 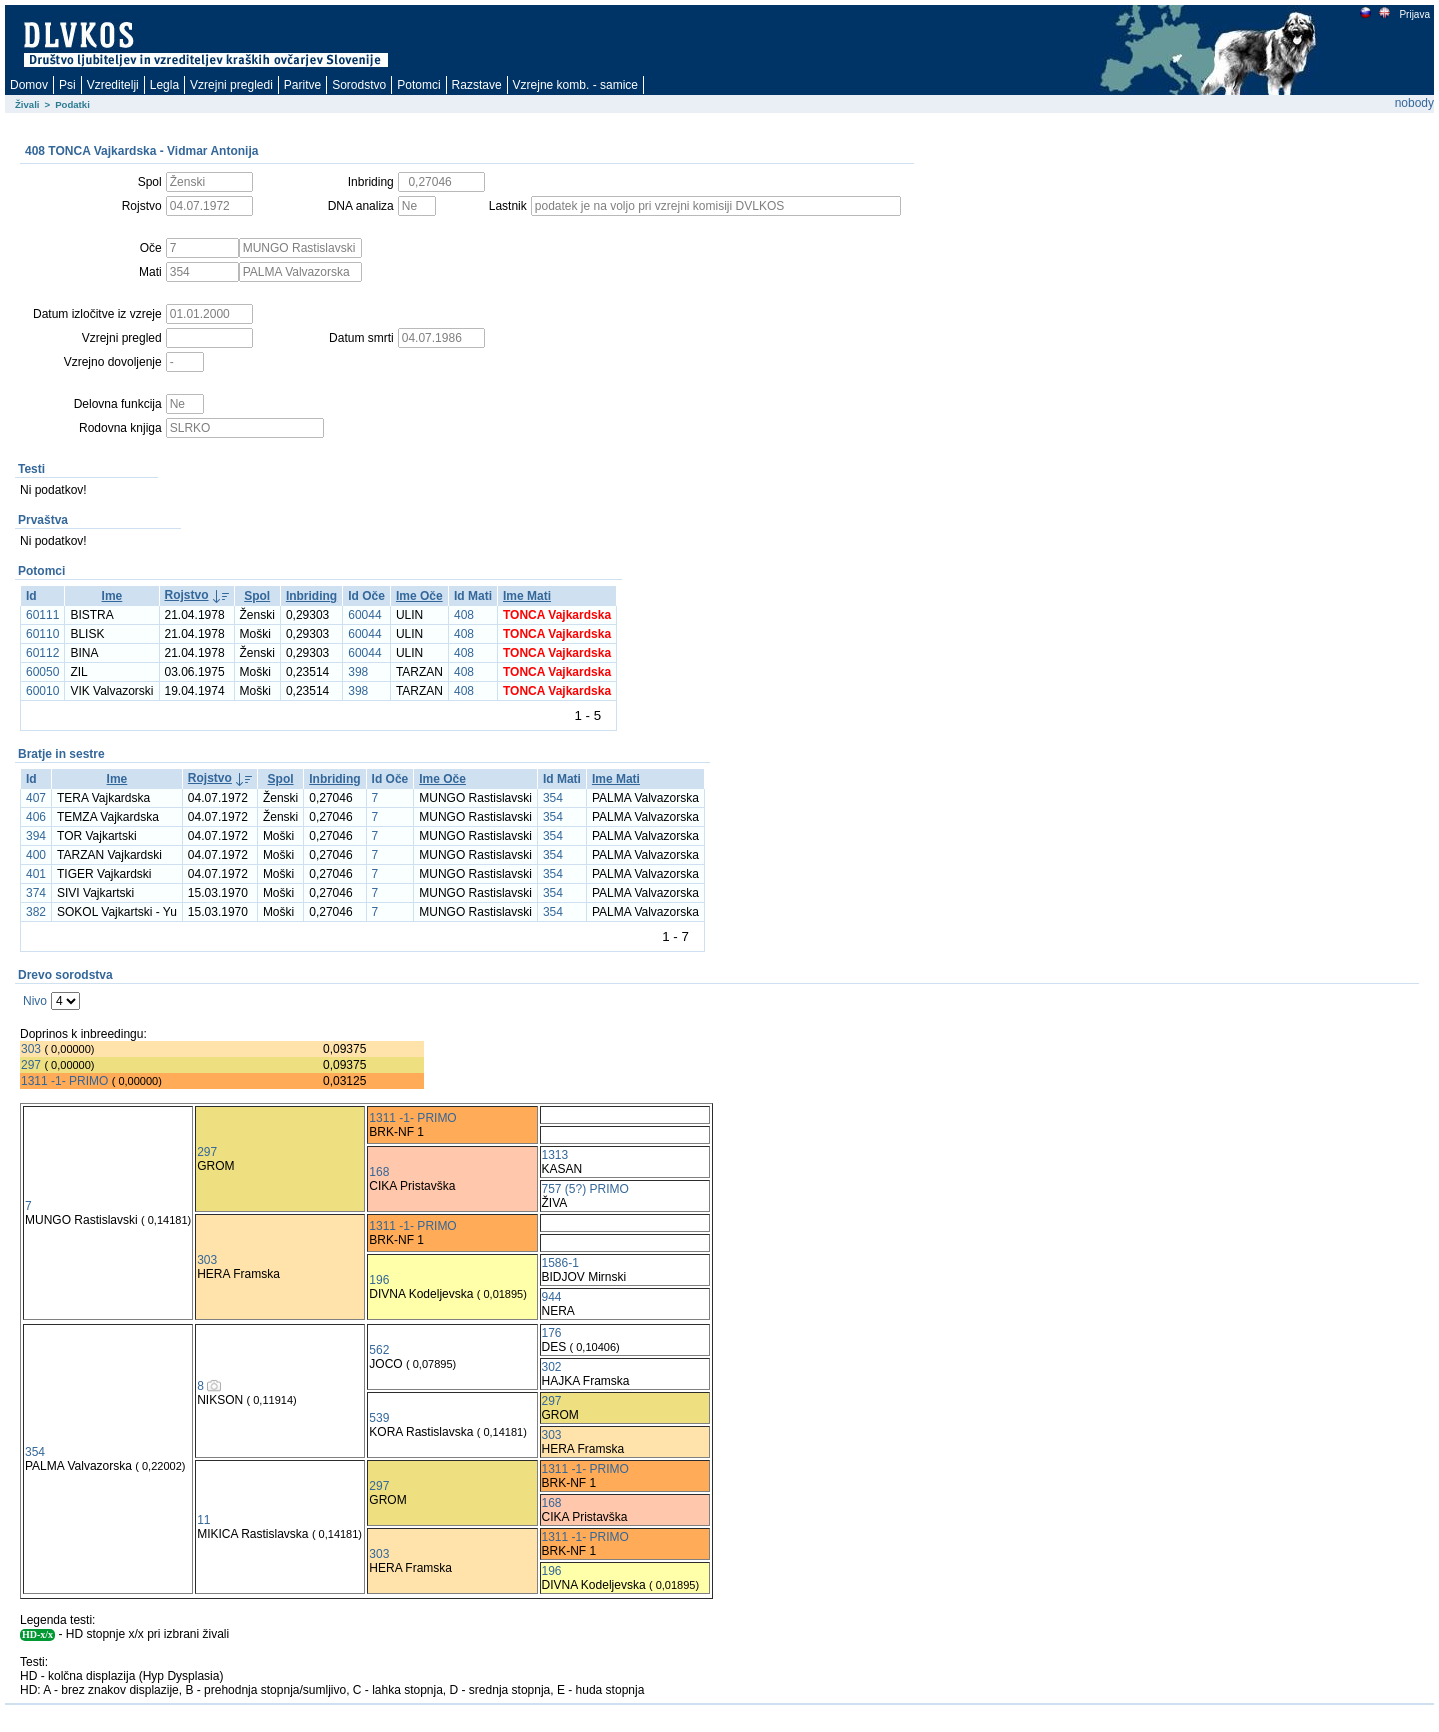 What do you see at coordinates (302, 85) in the screenshot?
I see `Paritve` at bounding box center [302, 85].